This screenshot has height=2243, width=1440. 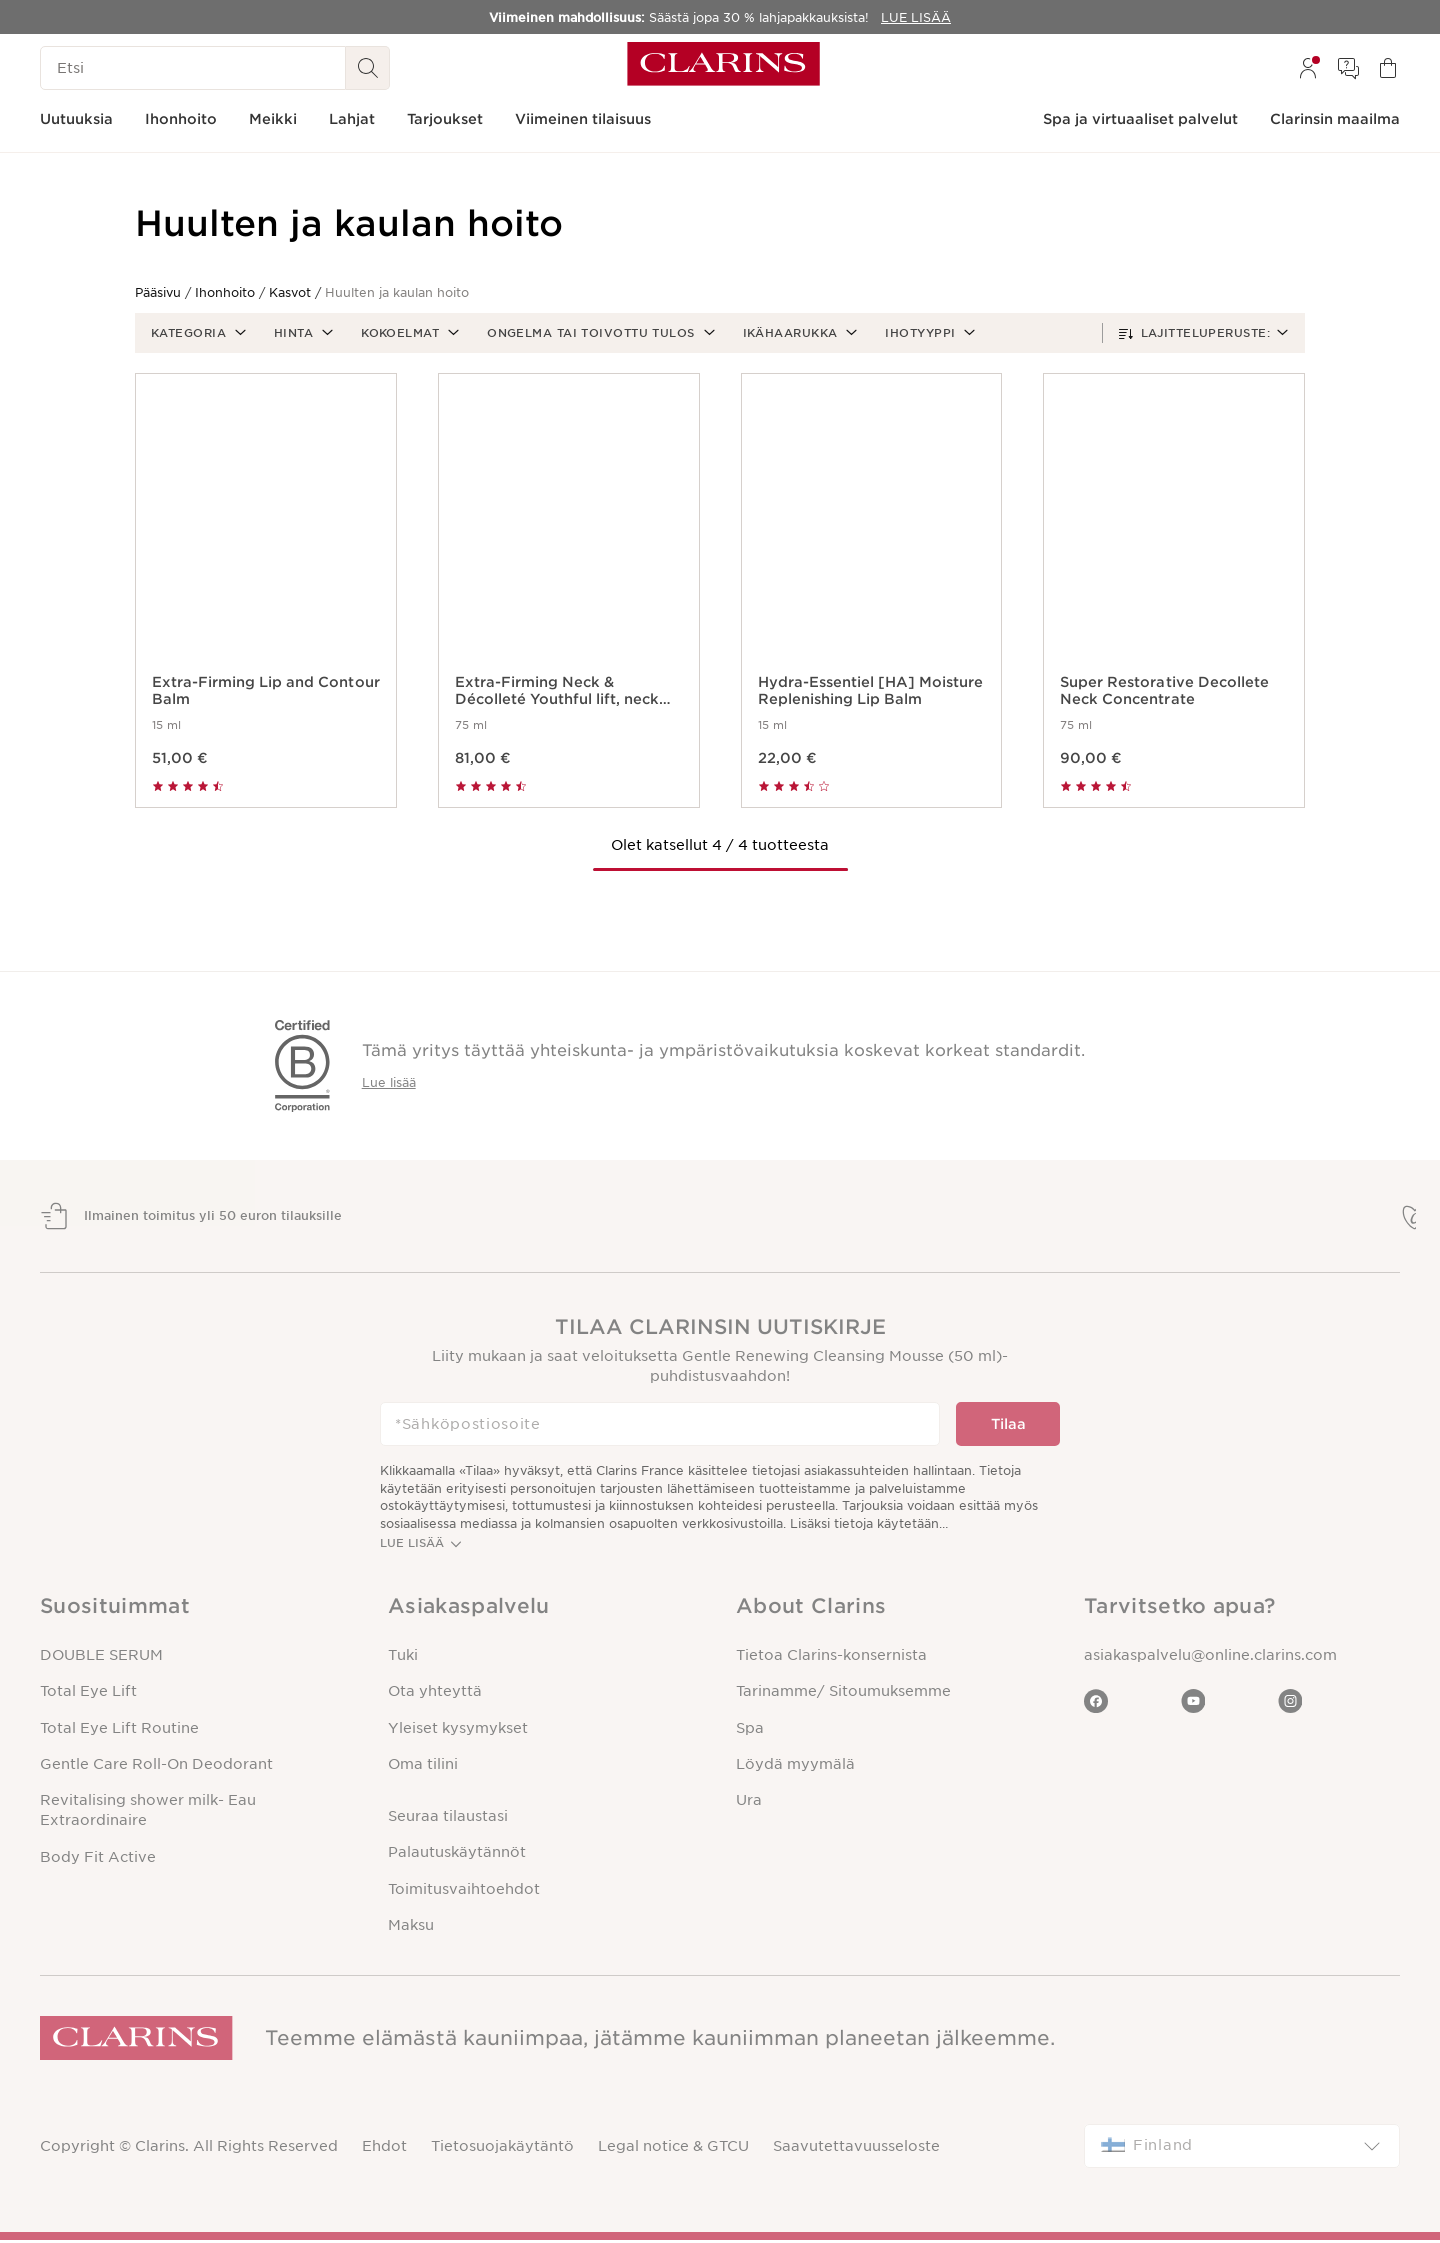 I want to click on DOUBLE SERUM, so click(x=101, y=1658).